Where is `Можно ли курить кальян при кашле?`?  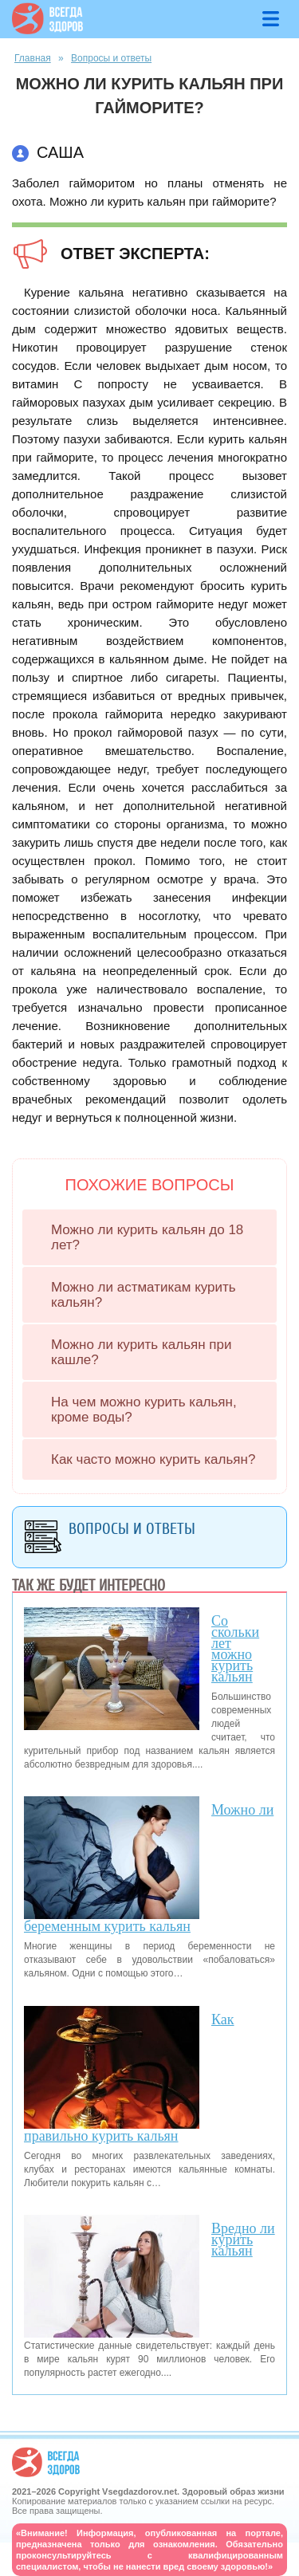
Можно ли курить кальян при кашле? is located at coordinates (141, 1352).